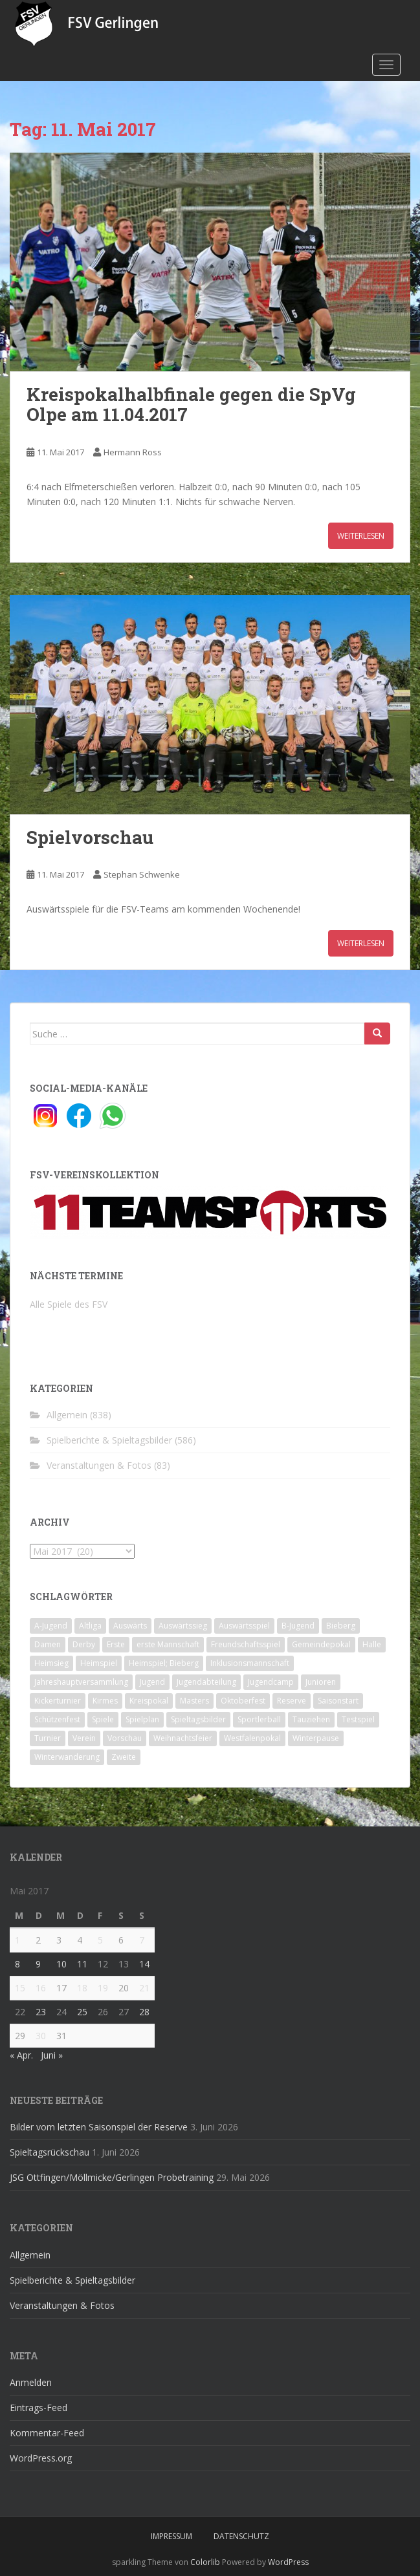 This screenshot has height=2576, width=420. I want to click on Saisonstart [Saisonstart (2 Einträge)], so click(338, 1700).